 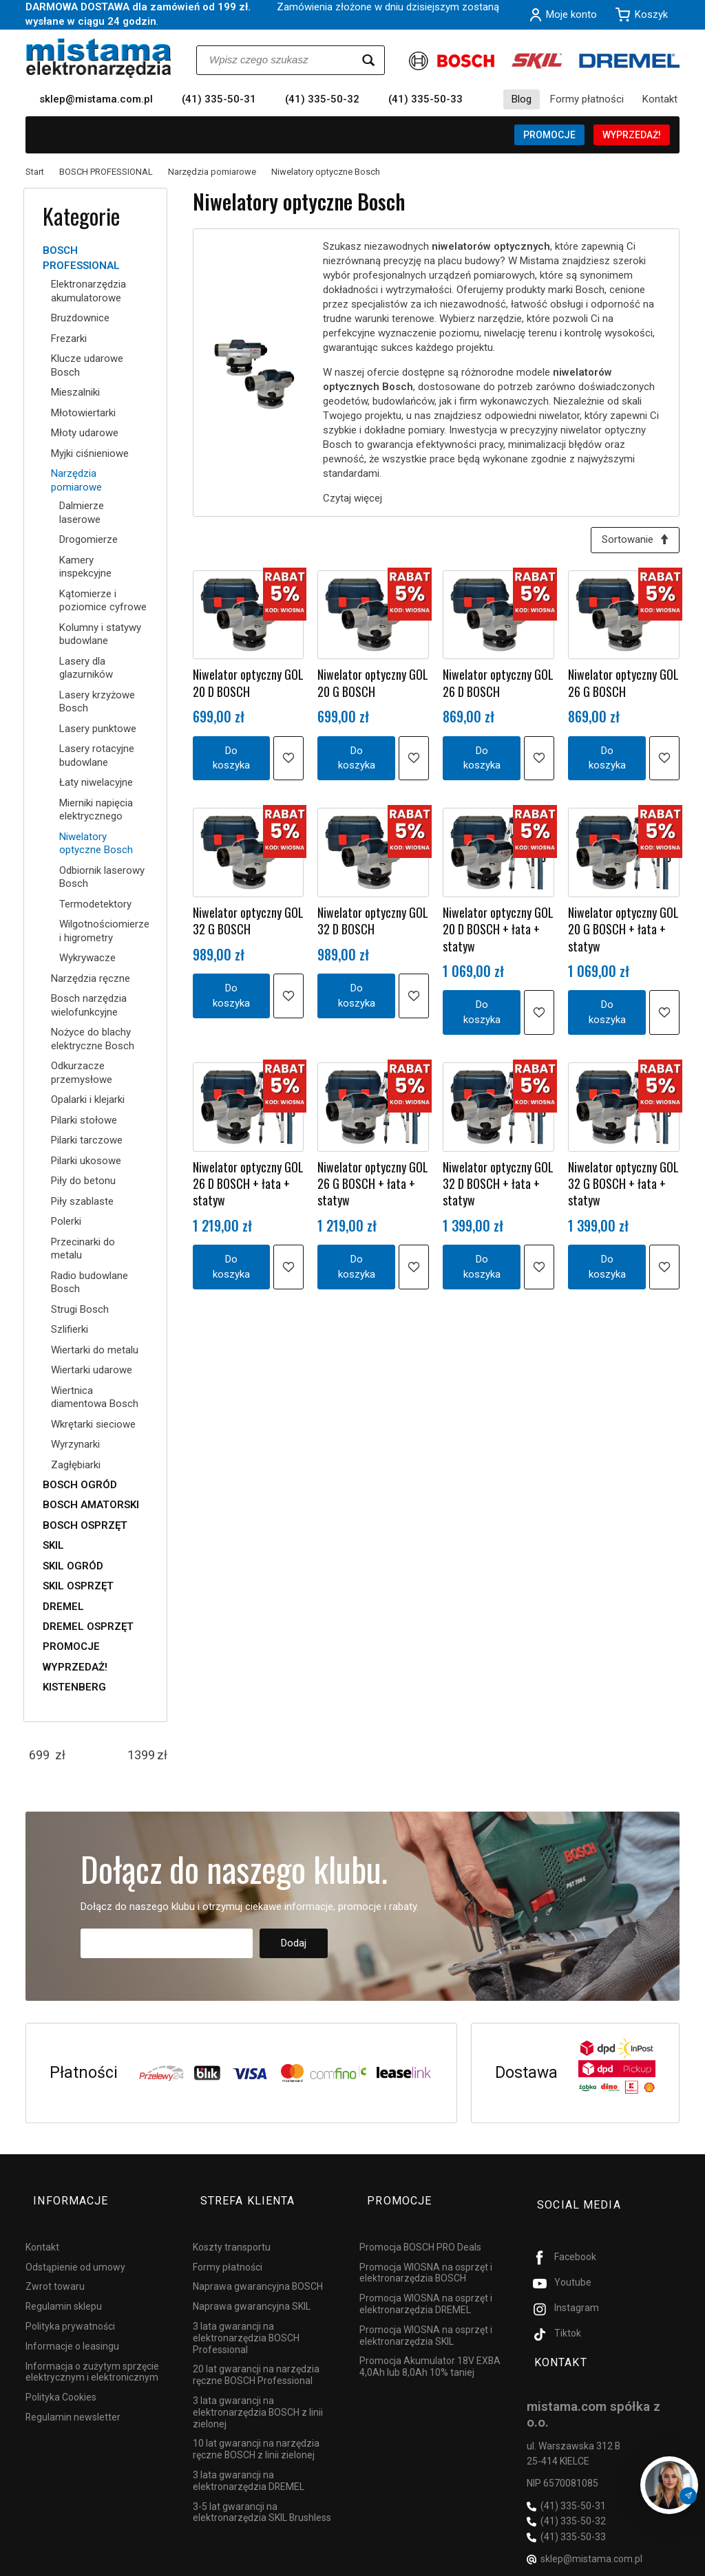 What do you see at coordinates (88, 539) in the screenshot?
I see `Drogomierze` at bounding box center [88, 539].